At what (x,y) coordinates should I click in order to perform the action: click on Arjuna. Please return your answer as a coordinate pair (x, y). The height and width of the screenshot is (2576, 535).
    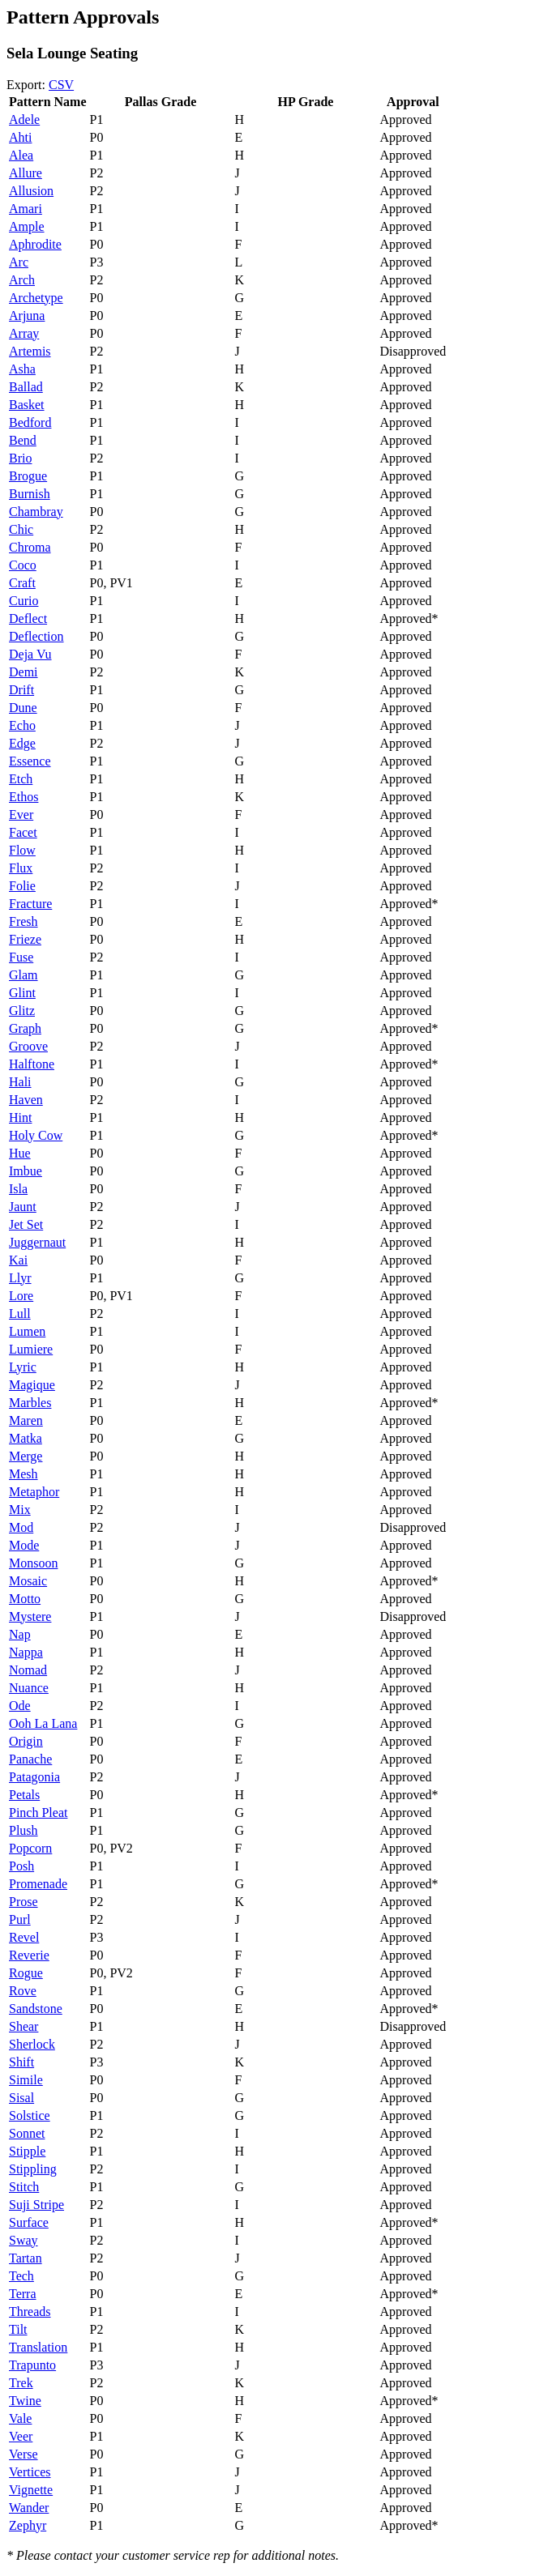
    Looking at the image, I should click on (27, 315).